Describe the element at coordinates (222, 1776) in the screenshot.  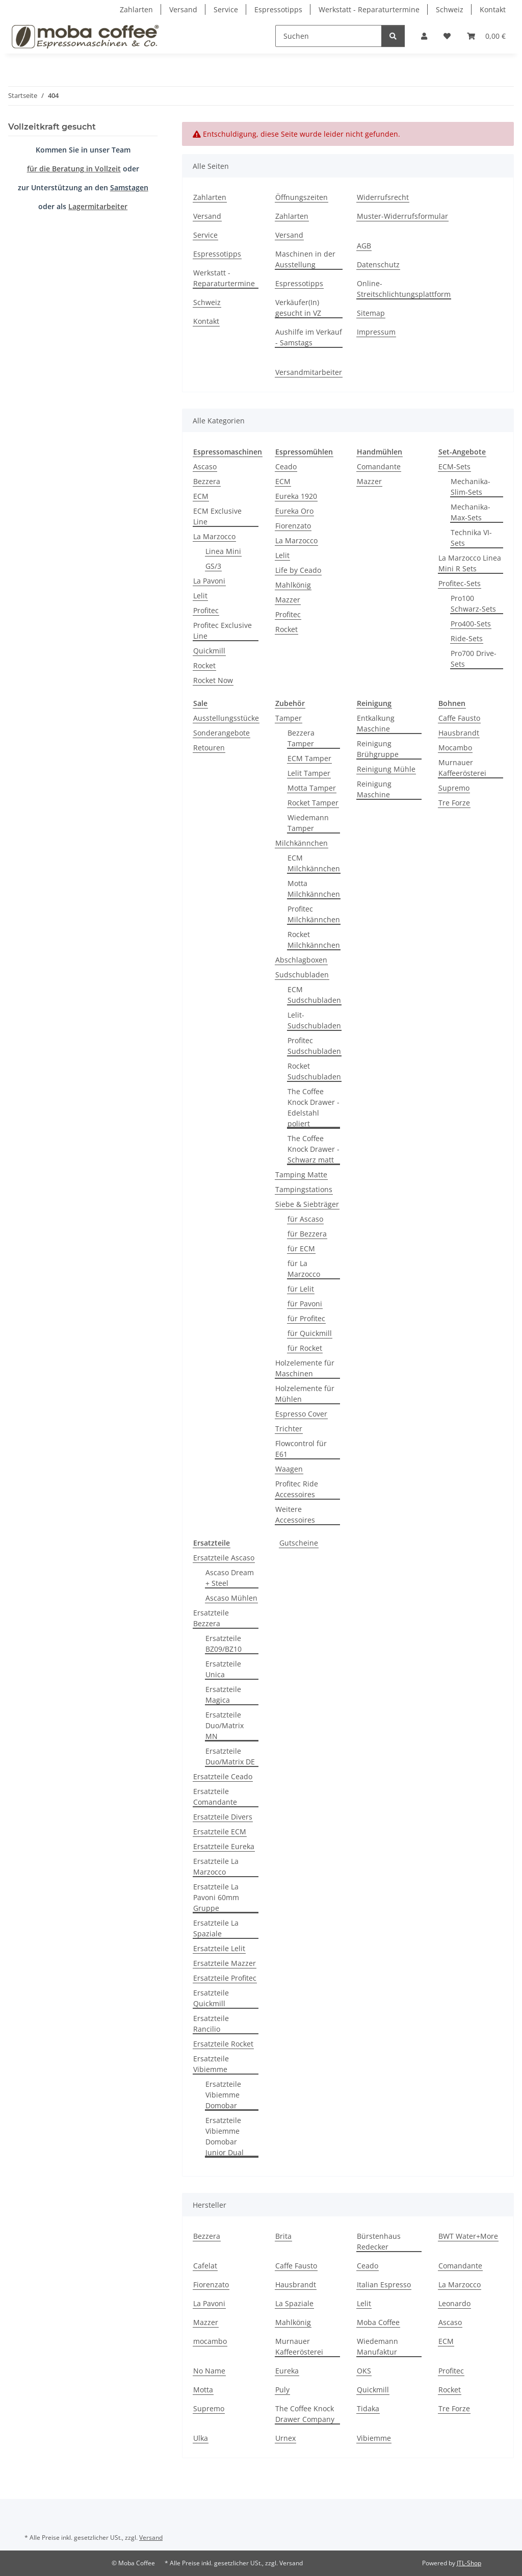
I see `Ersatzteile Ceado` at that location.